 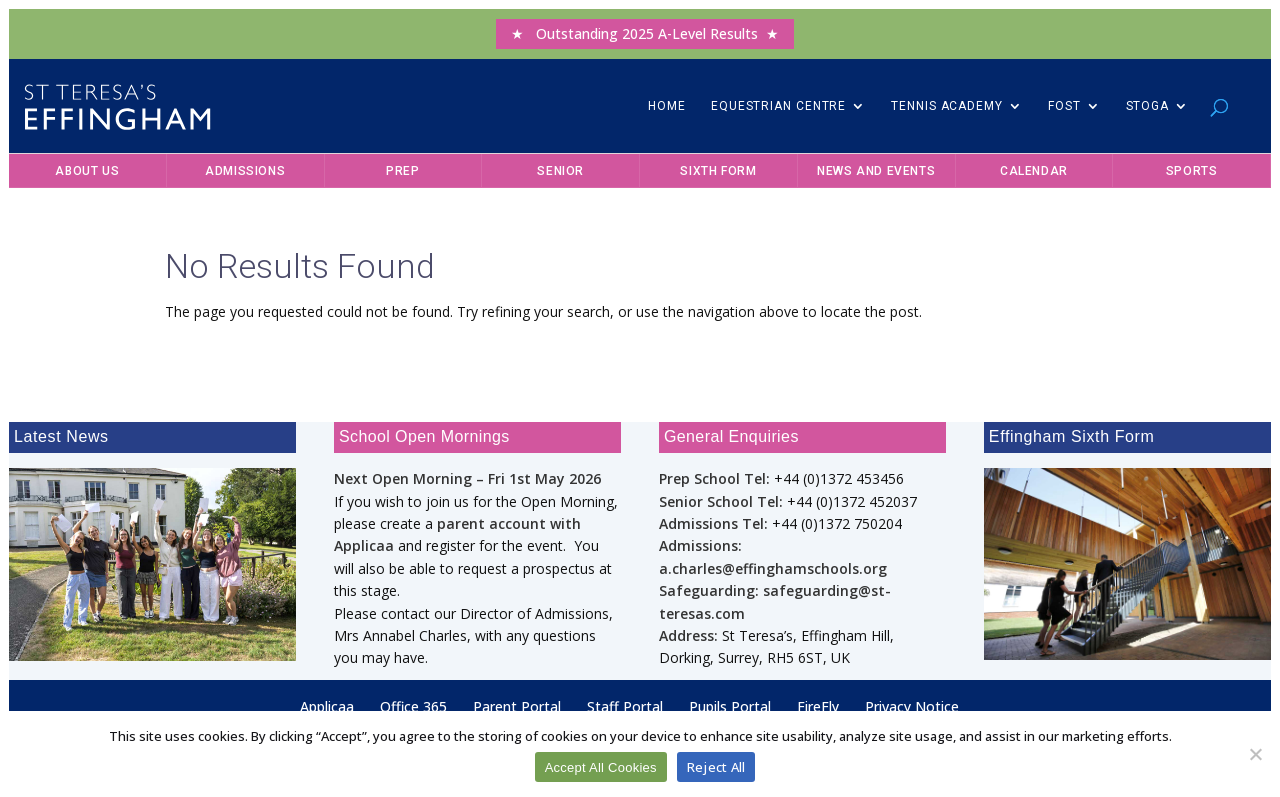 What do you see at coordinates (1192, 171) in the screenshot?
I see `Sports` at bounding box center [1192, 171].